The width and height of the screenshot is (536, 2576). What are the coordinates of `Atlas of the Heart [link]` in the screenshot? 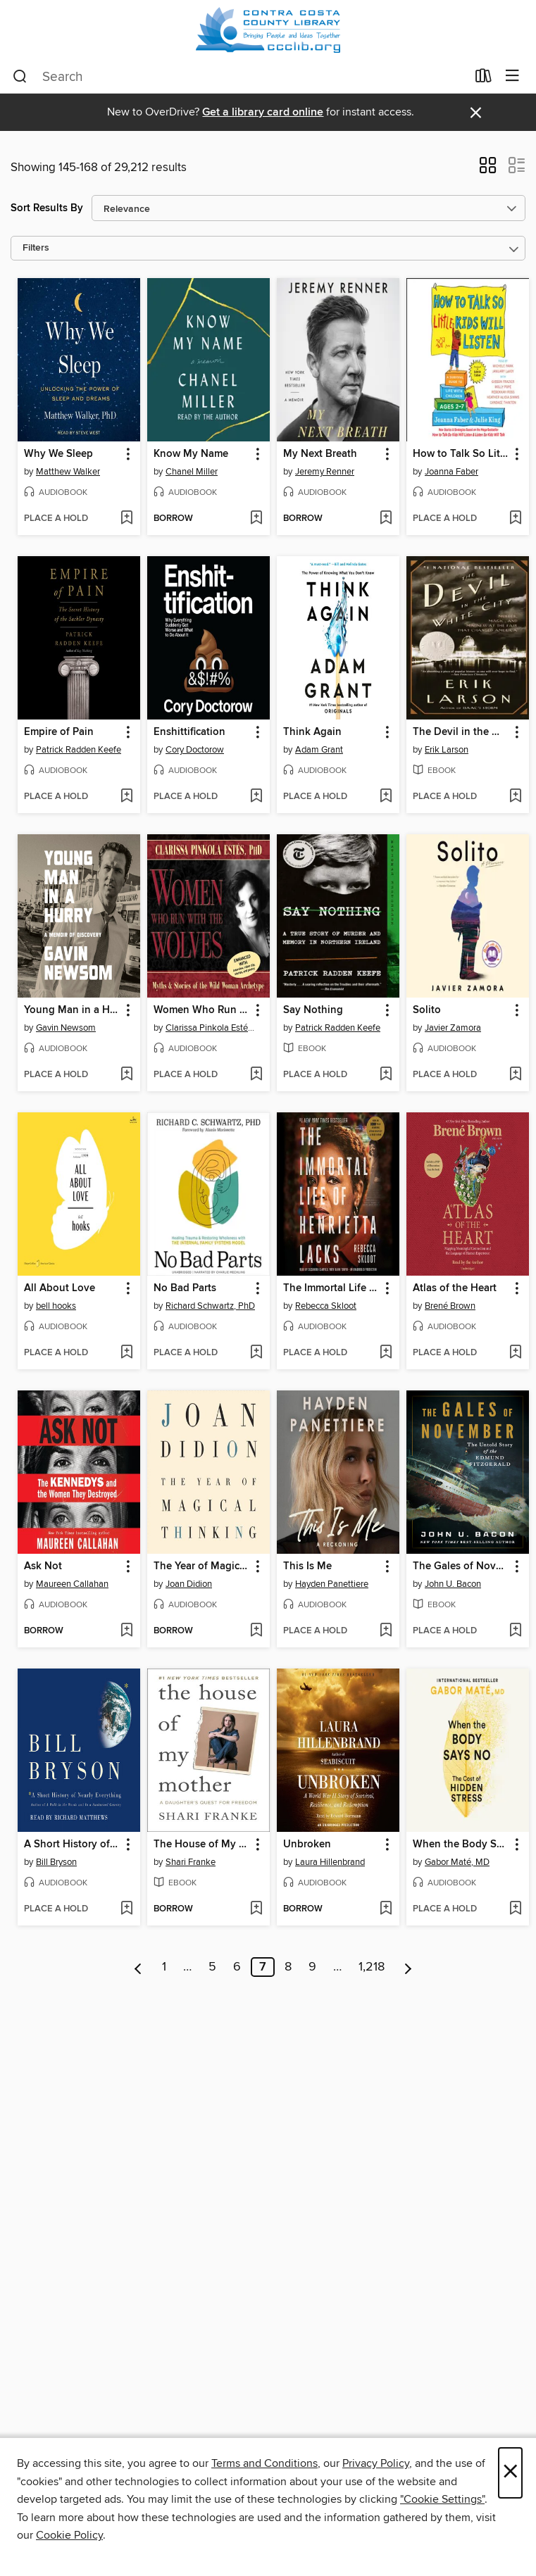 It's located at (455, 1288).